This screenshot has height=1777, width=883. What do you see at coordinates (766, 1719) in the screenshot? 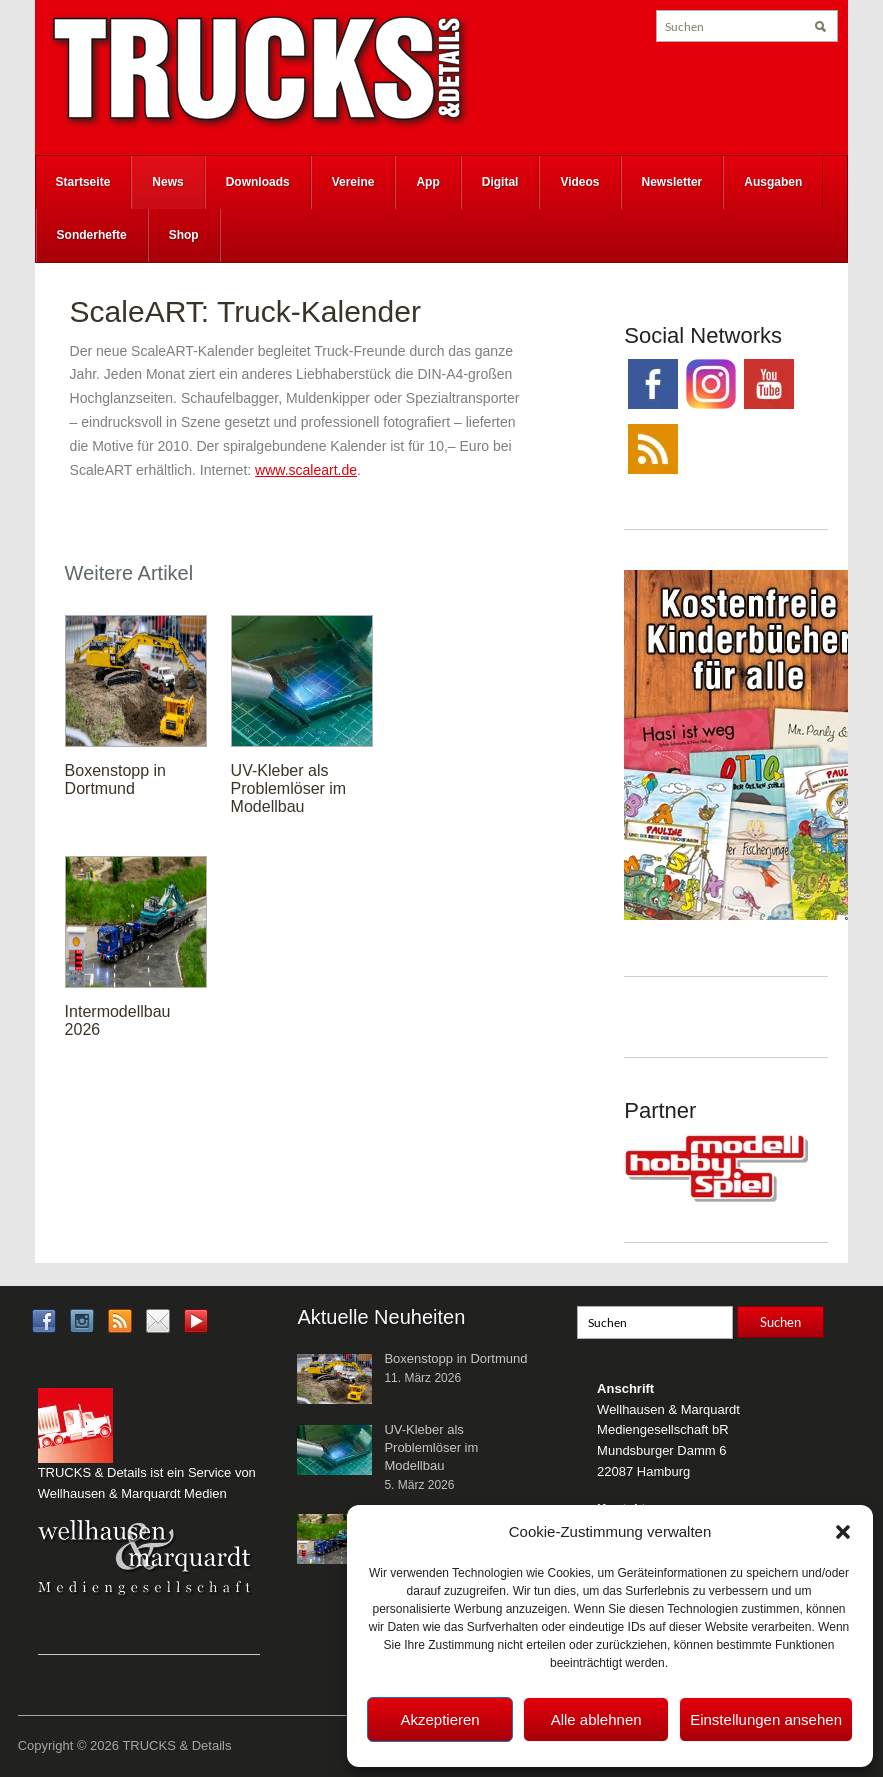
I see `Einstellungen ansehen` at bounding box center [766, 1719].